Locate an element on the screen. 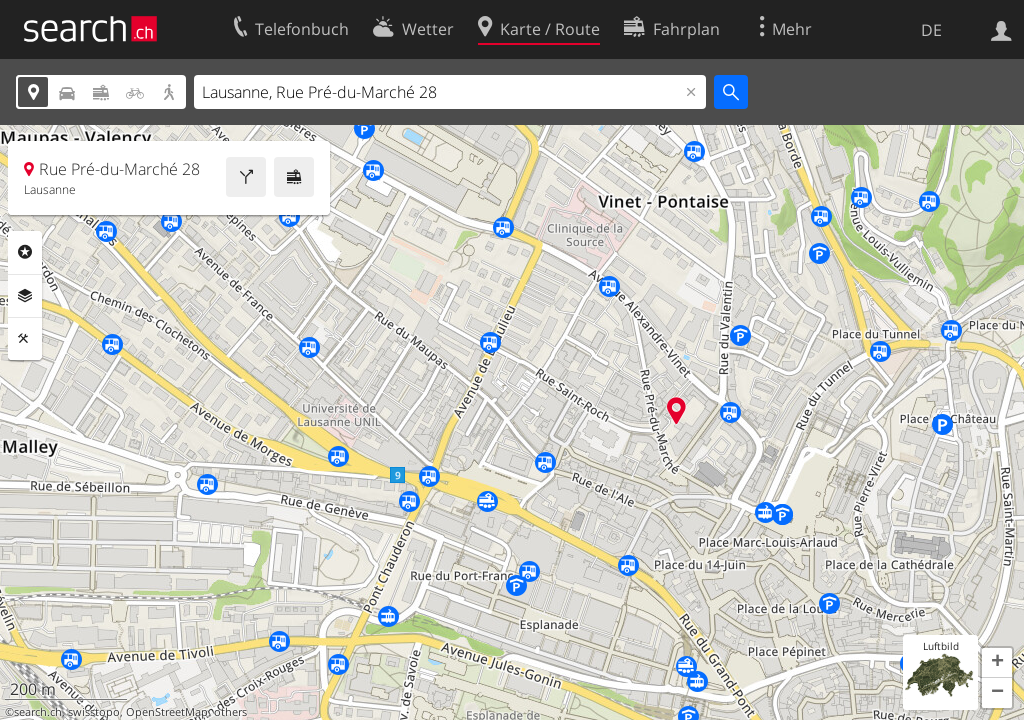 This screenshot has height=720, width=1024. OpenStreetMap is located at coordinates (167, 712).